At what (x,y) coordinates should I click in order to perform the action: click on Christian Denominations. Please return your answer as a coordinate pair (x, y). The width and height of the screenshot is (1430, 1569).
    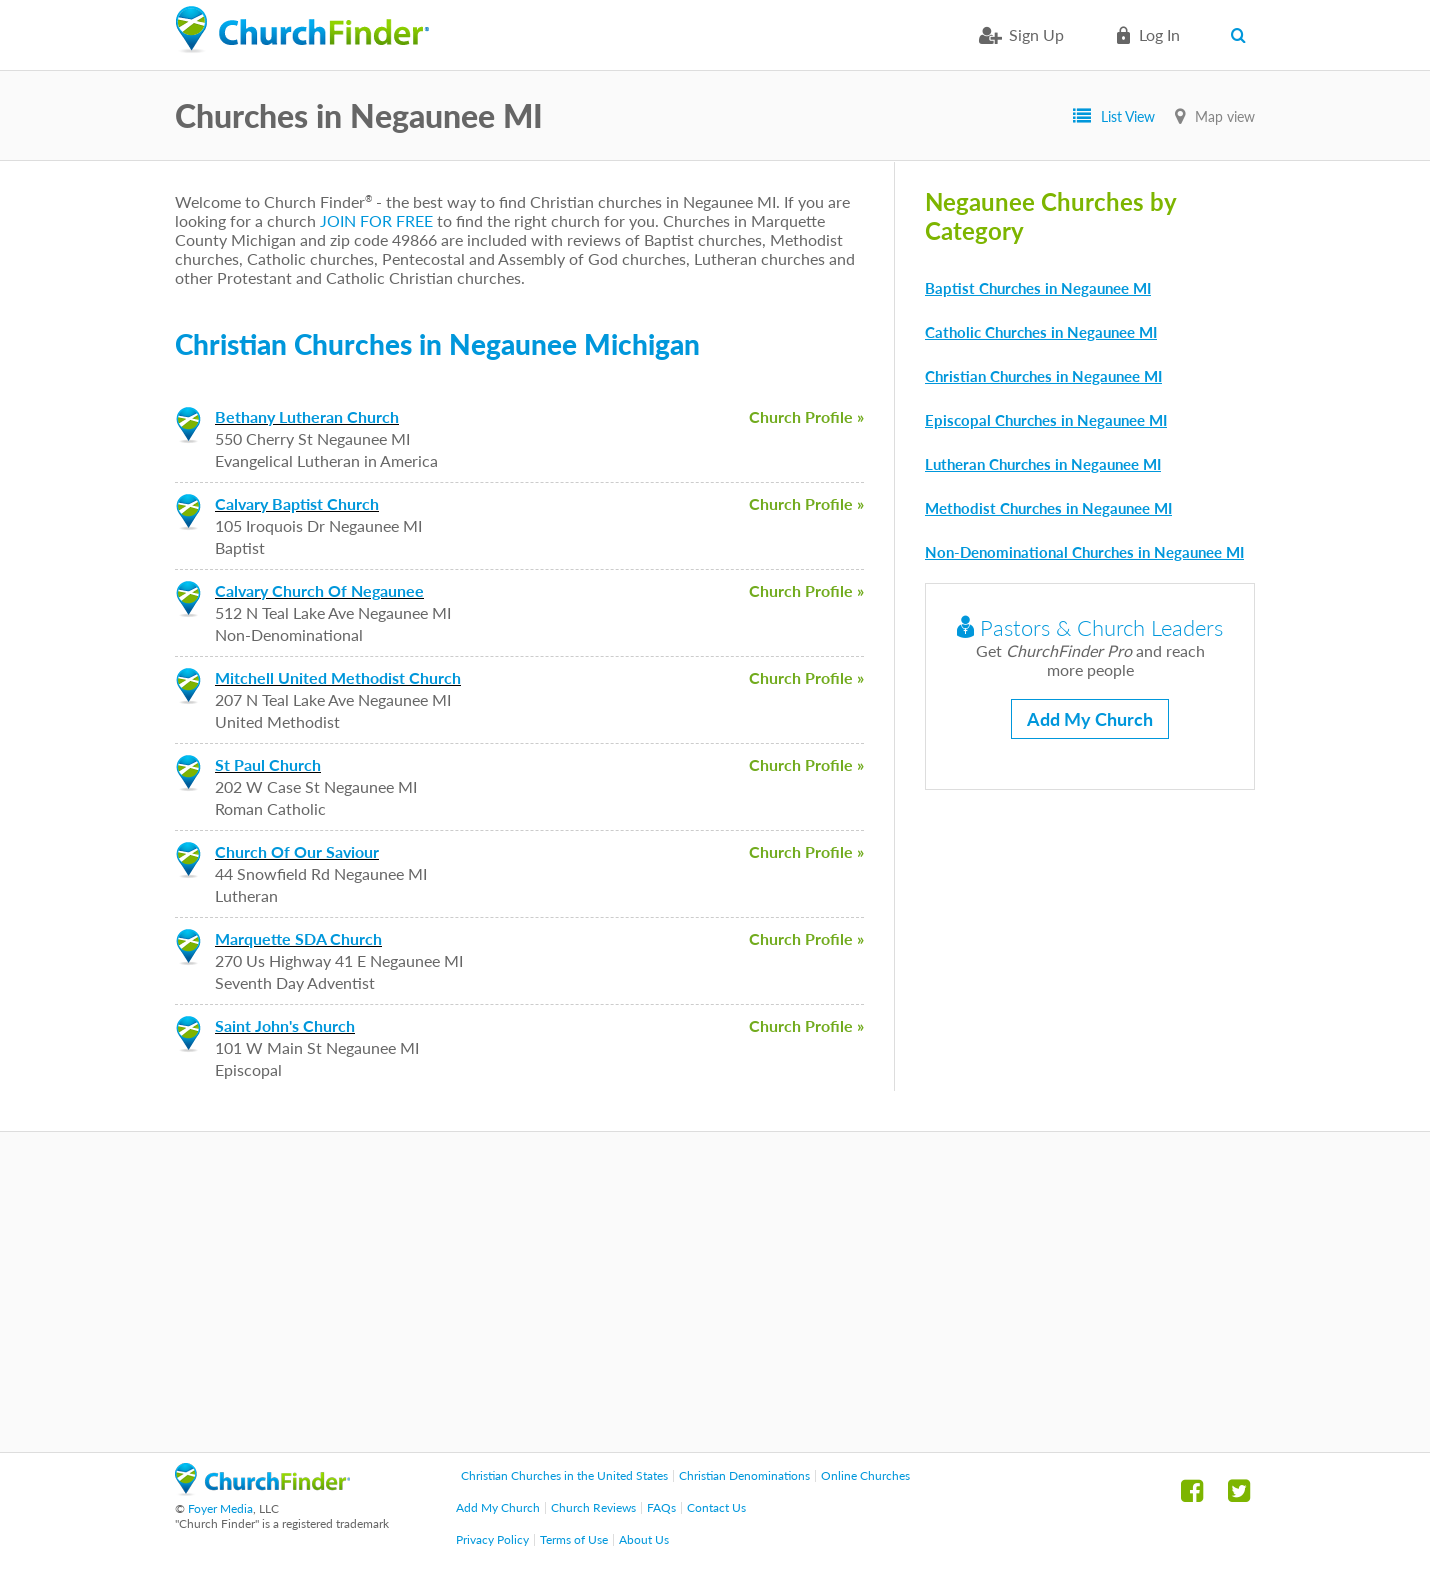
    Looking at the image, I should click on (744, 1475).